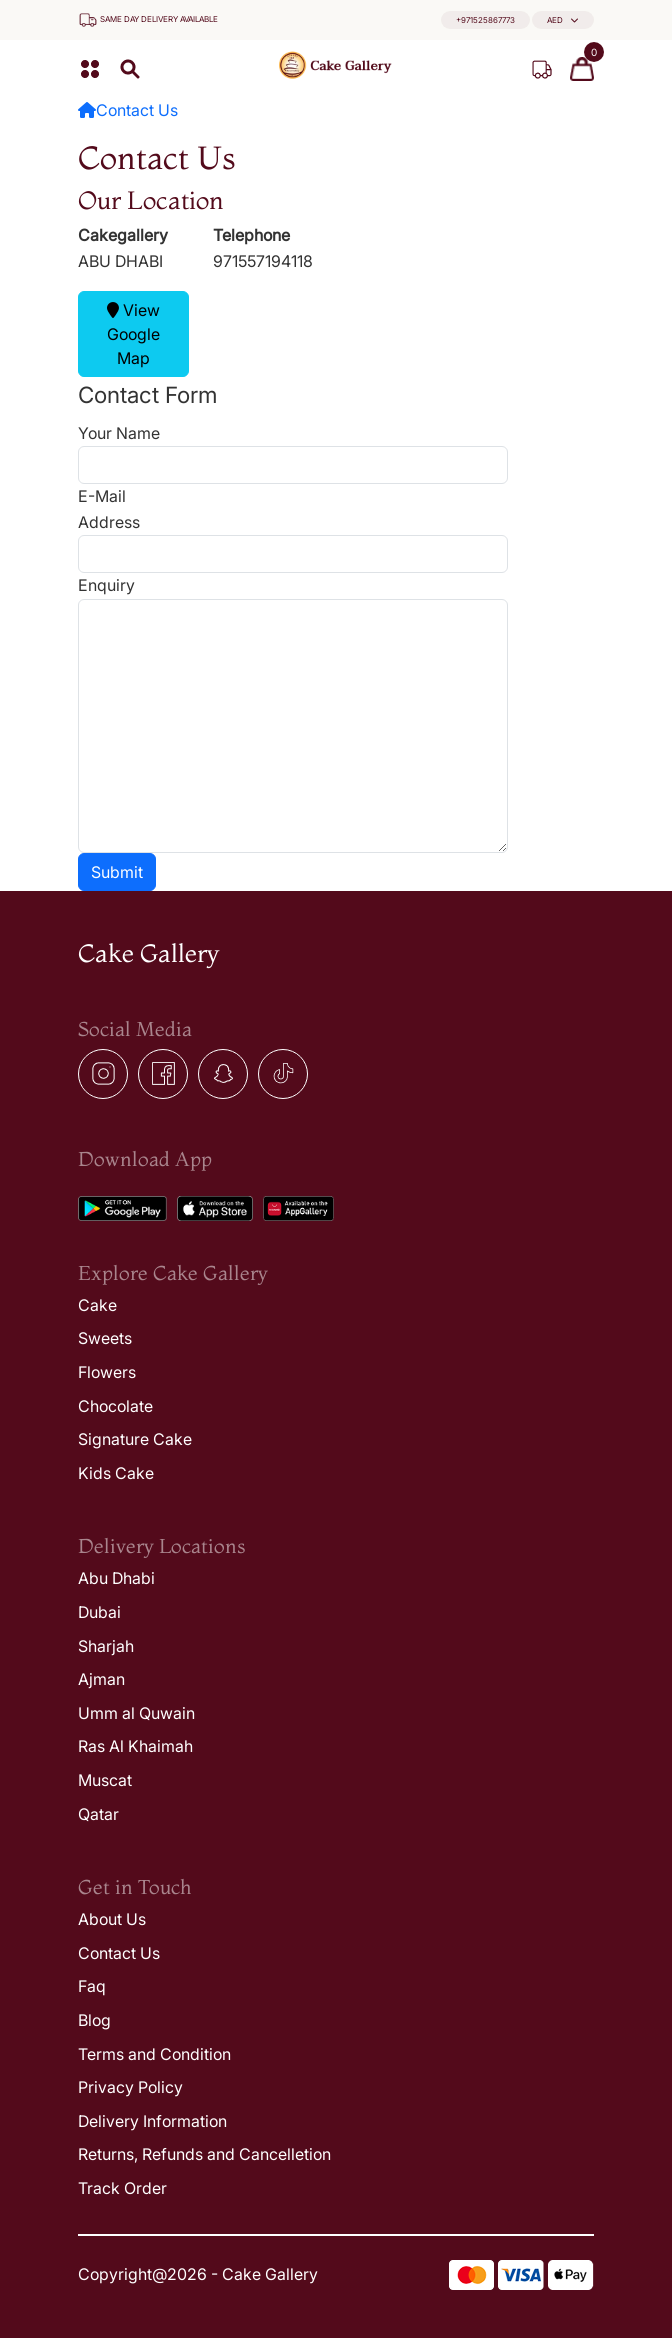  Describe the element at coordinates (204, 2154) in the screenshot. I see `Returns, Refunds and Cancelletion` at that location.